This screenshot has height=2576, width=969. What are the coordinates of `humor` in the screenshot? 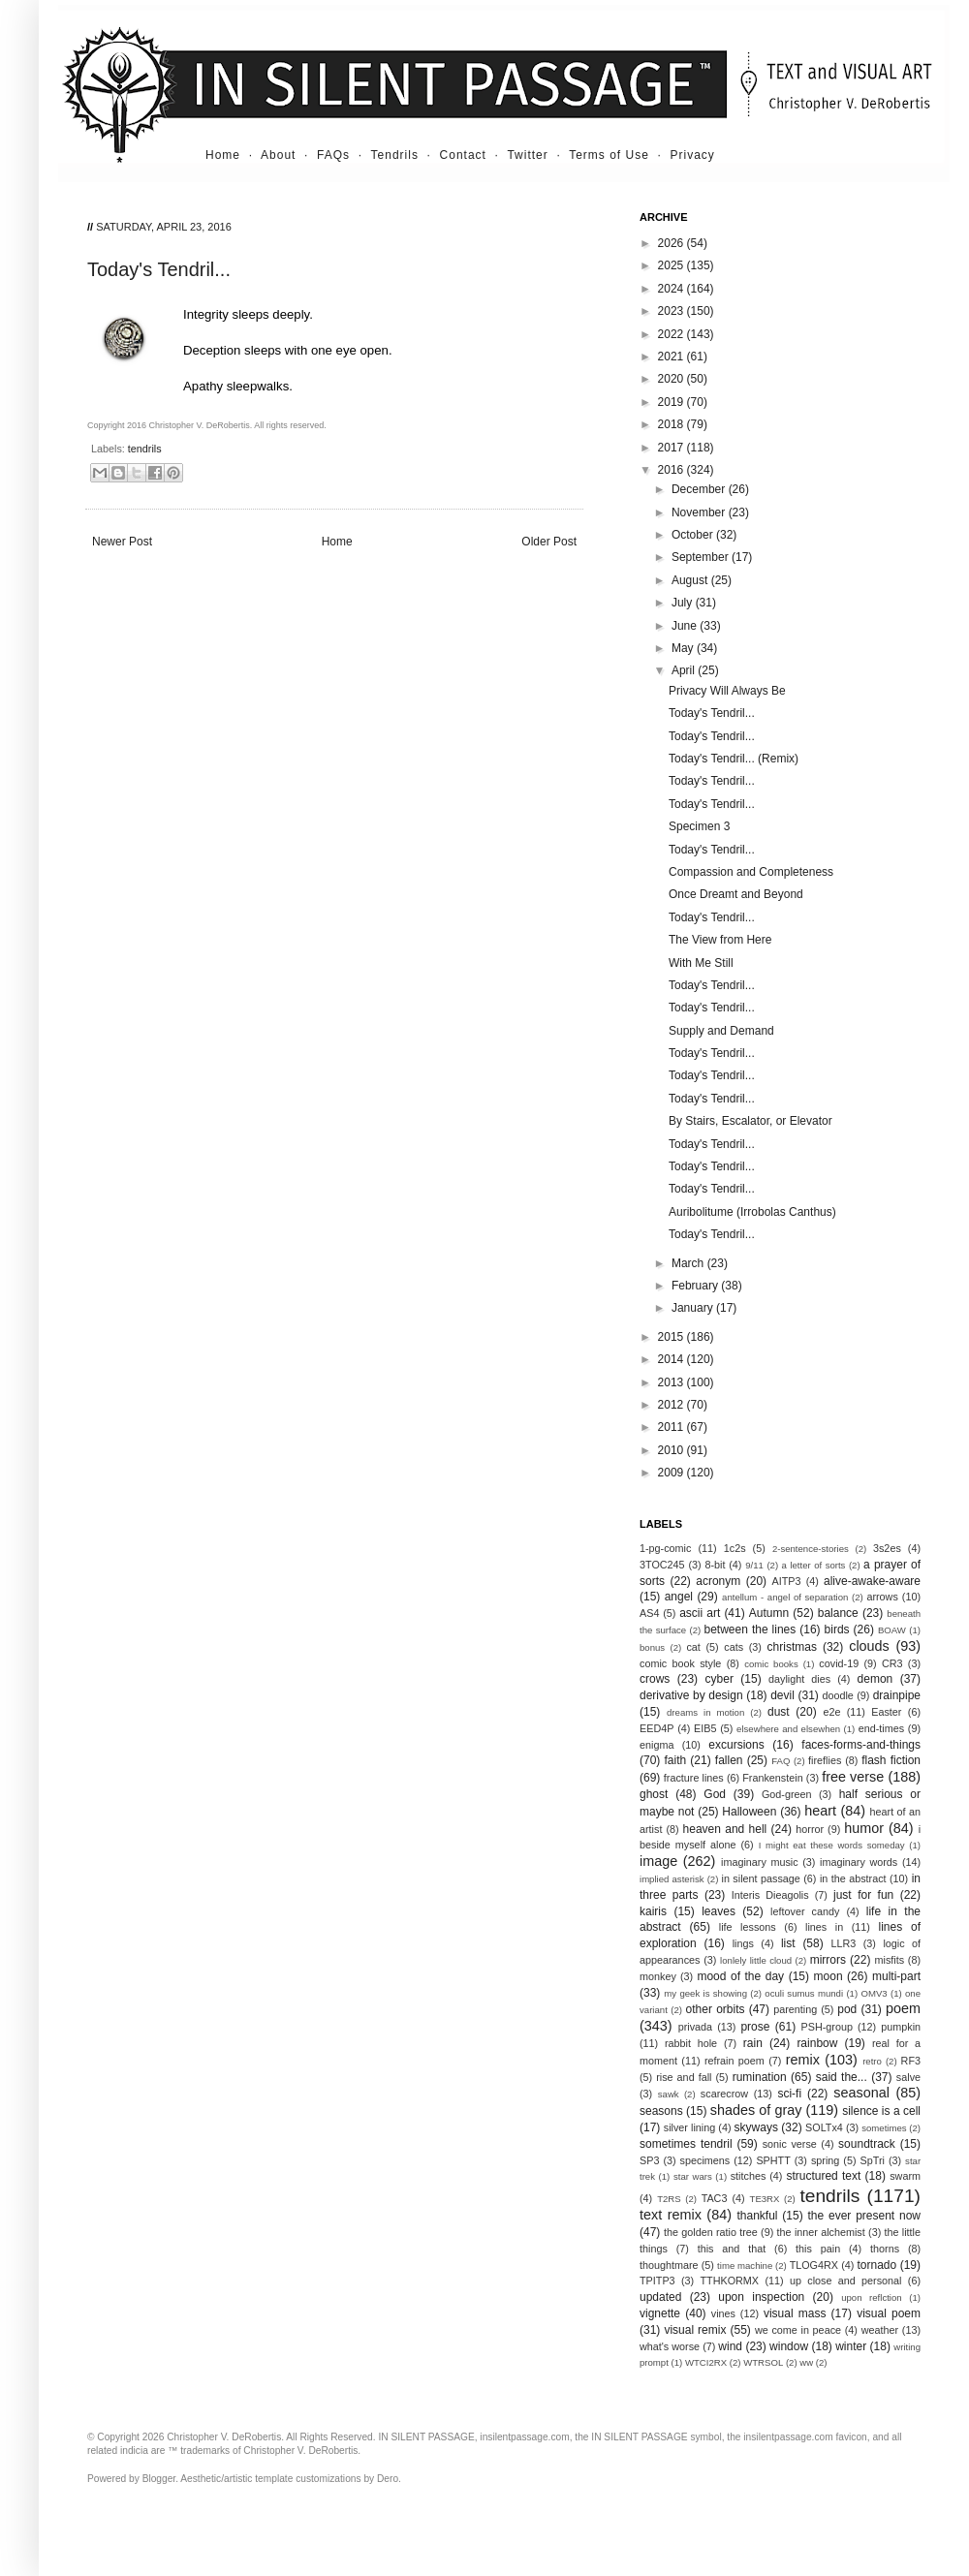 It's located at (864, 1828).